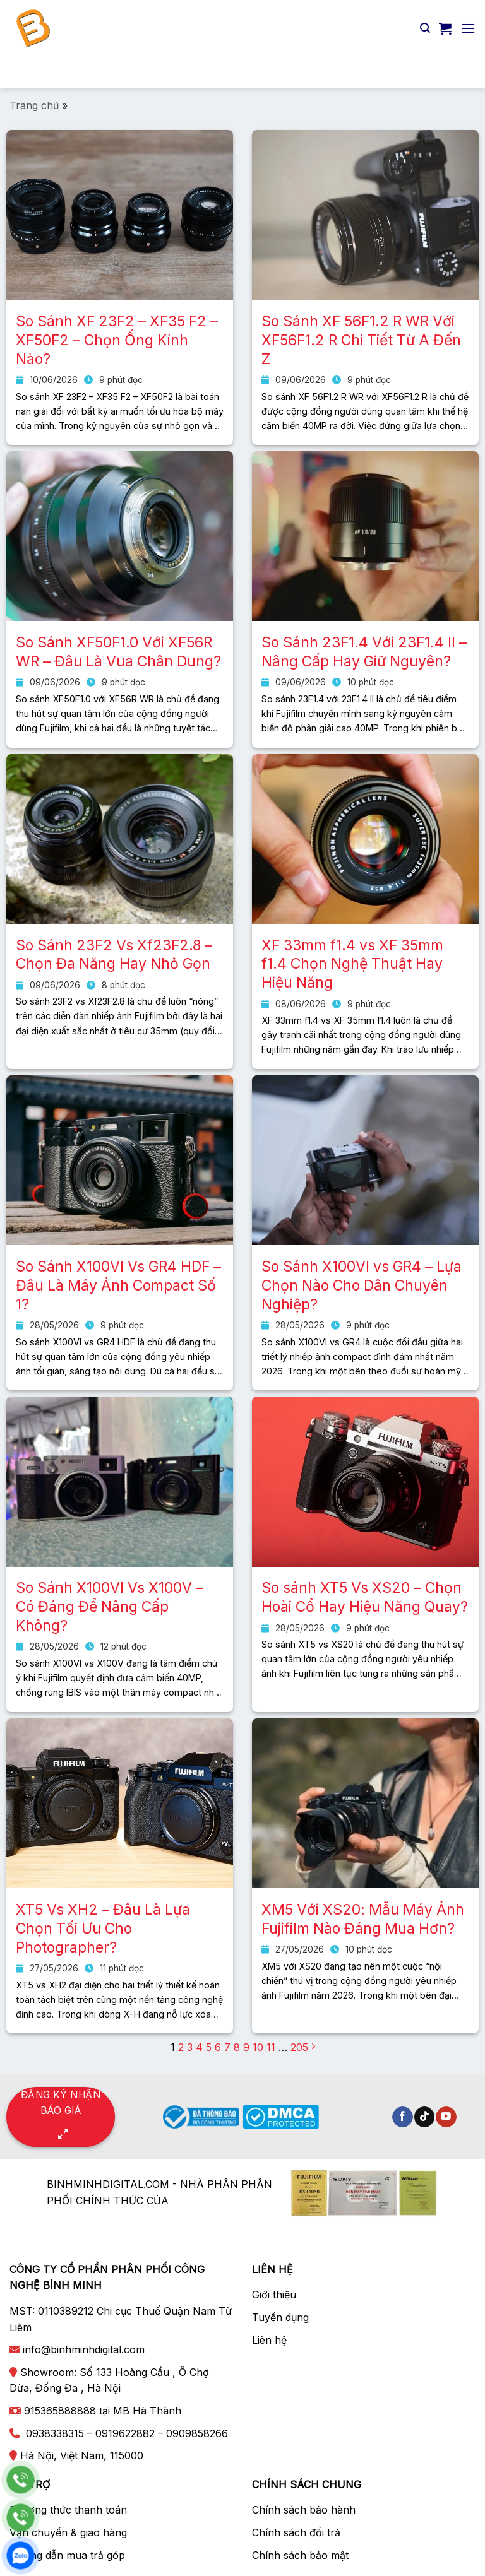 This screenshot has width=485, height=2576. What do you see at coordinates (296, 2532) in the screenshot?
I see `Chính sách đổi trả` at bounding box center [296, 2532].